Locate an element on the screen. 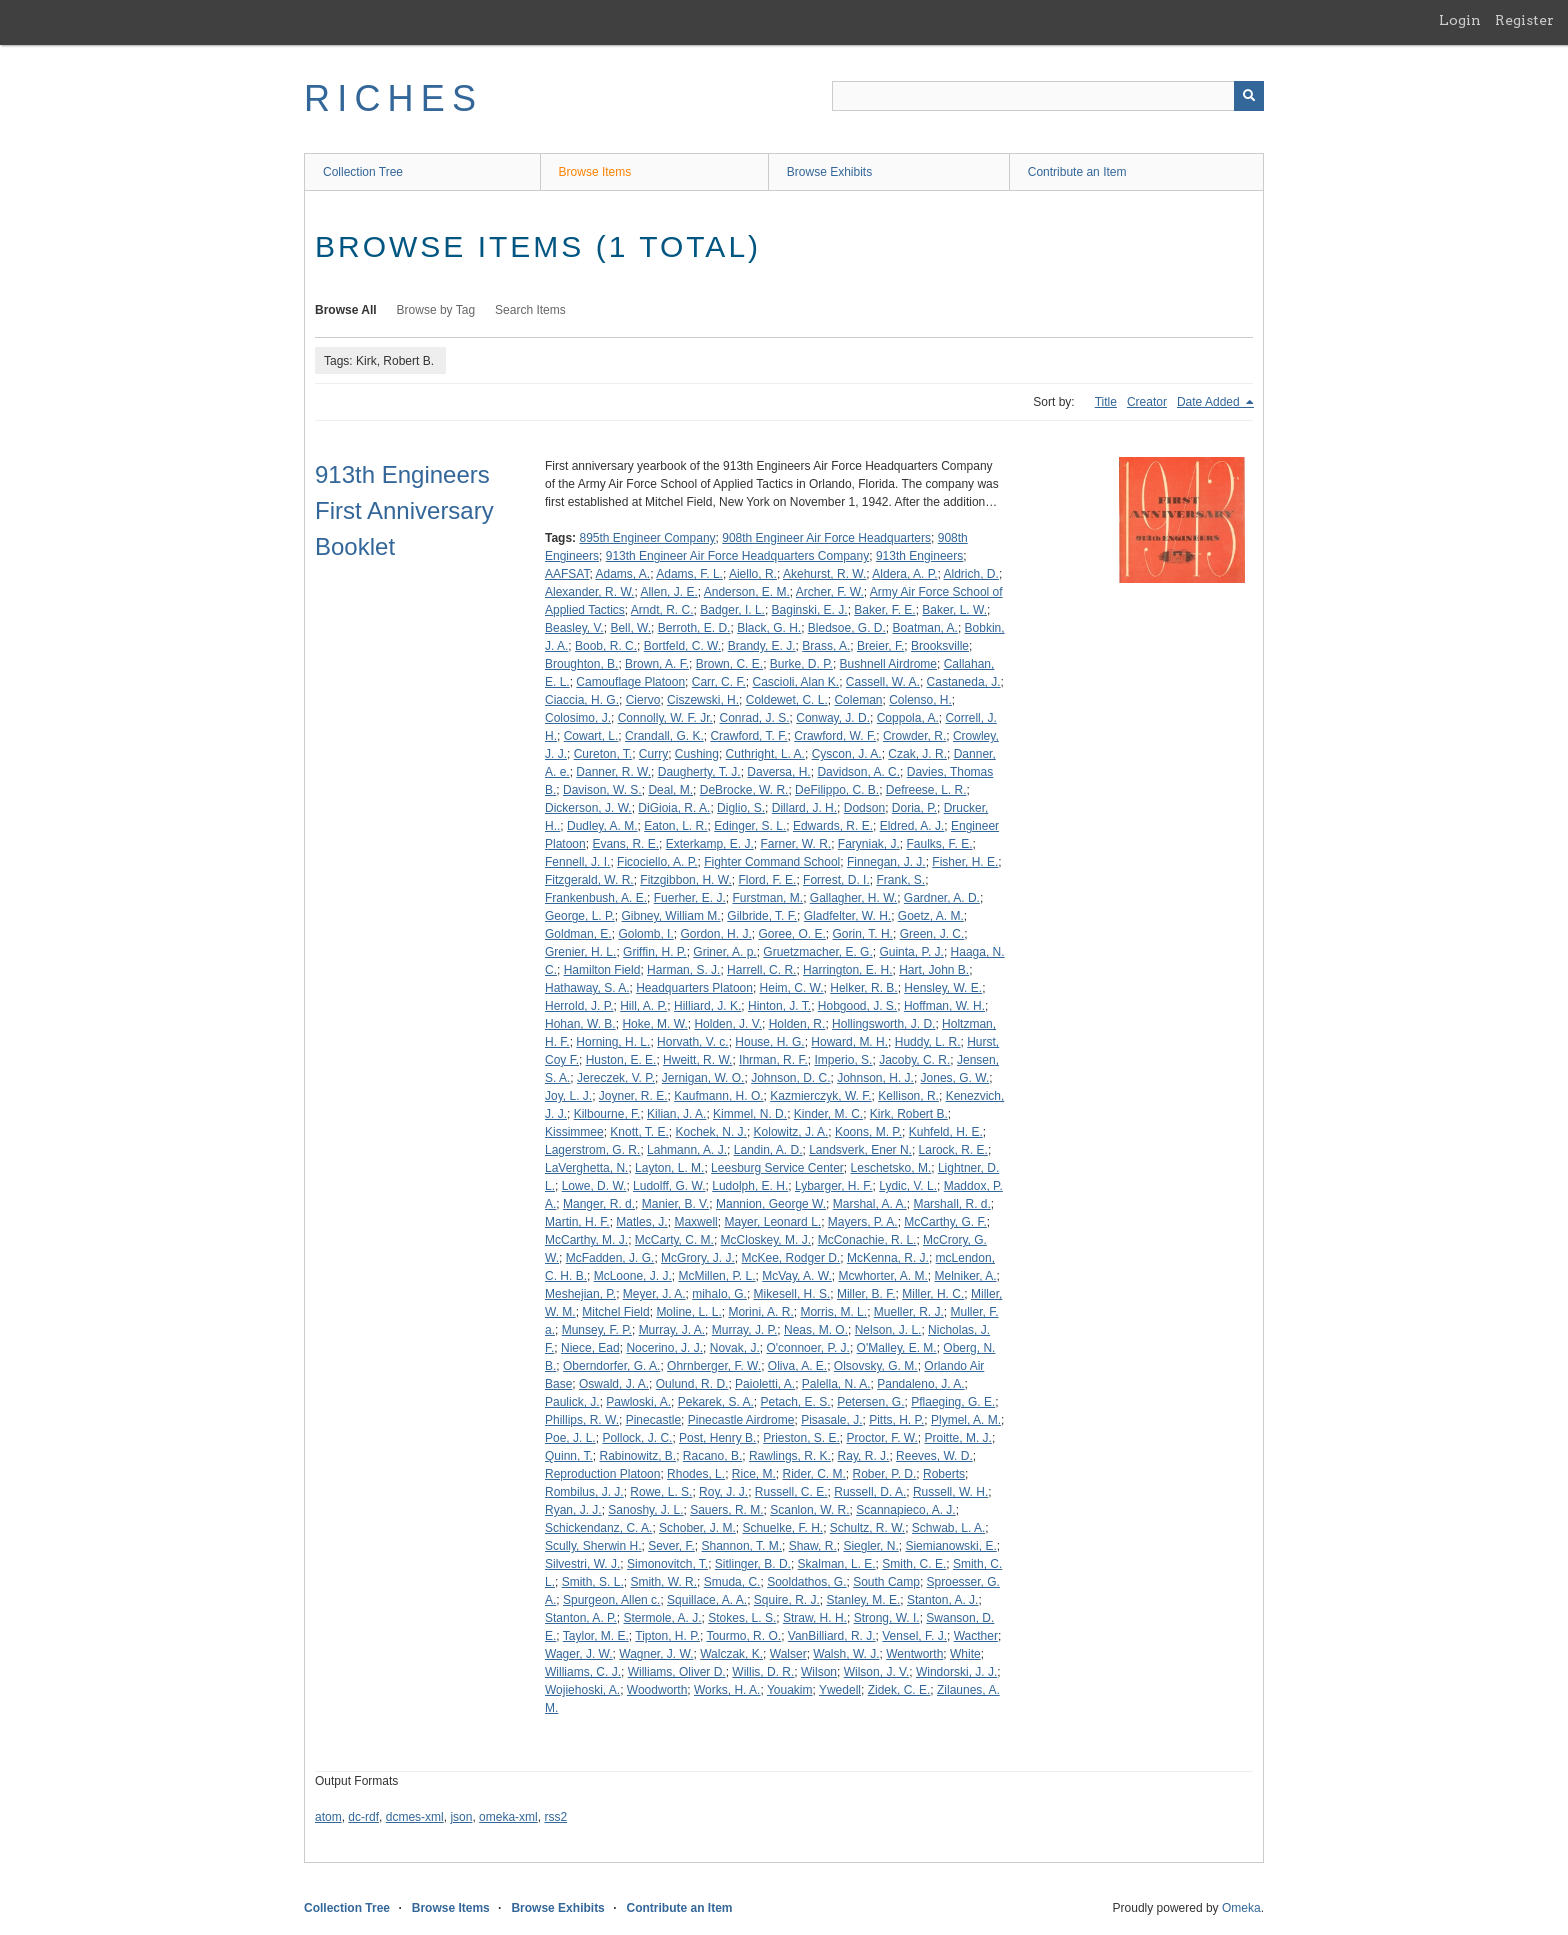 The height and width of the screenshot is (1935, 1568). Eaton, L. R. is located at coordinates (675, 826).